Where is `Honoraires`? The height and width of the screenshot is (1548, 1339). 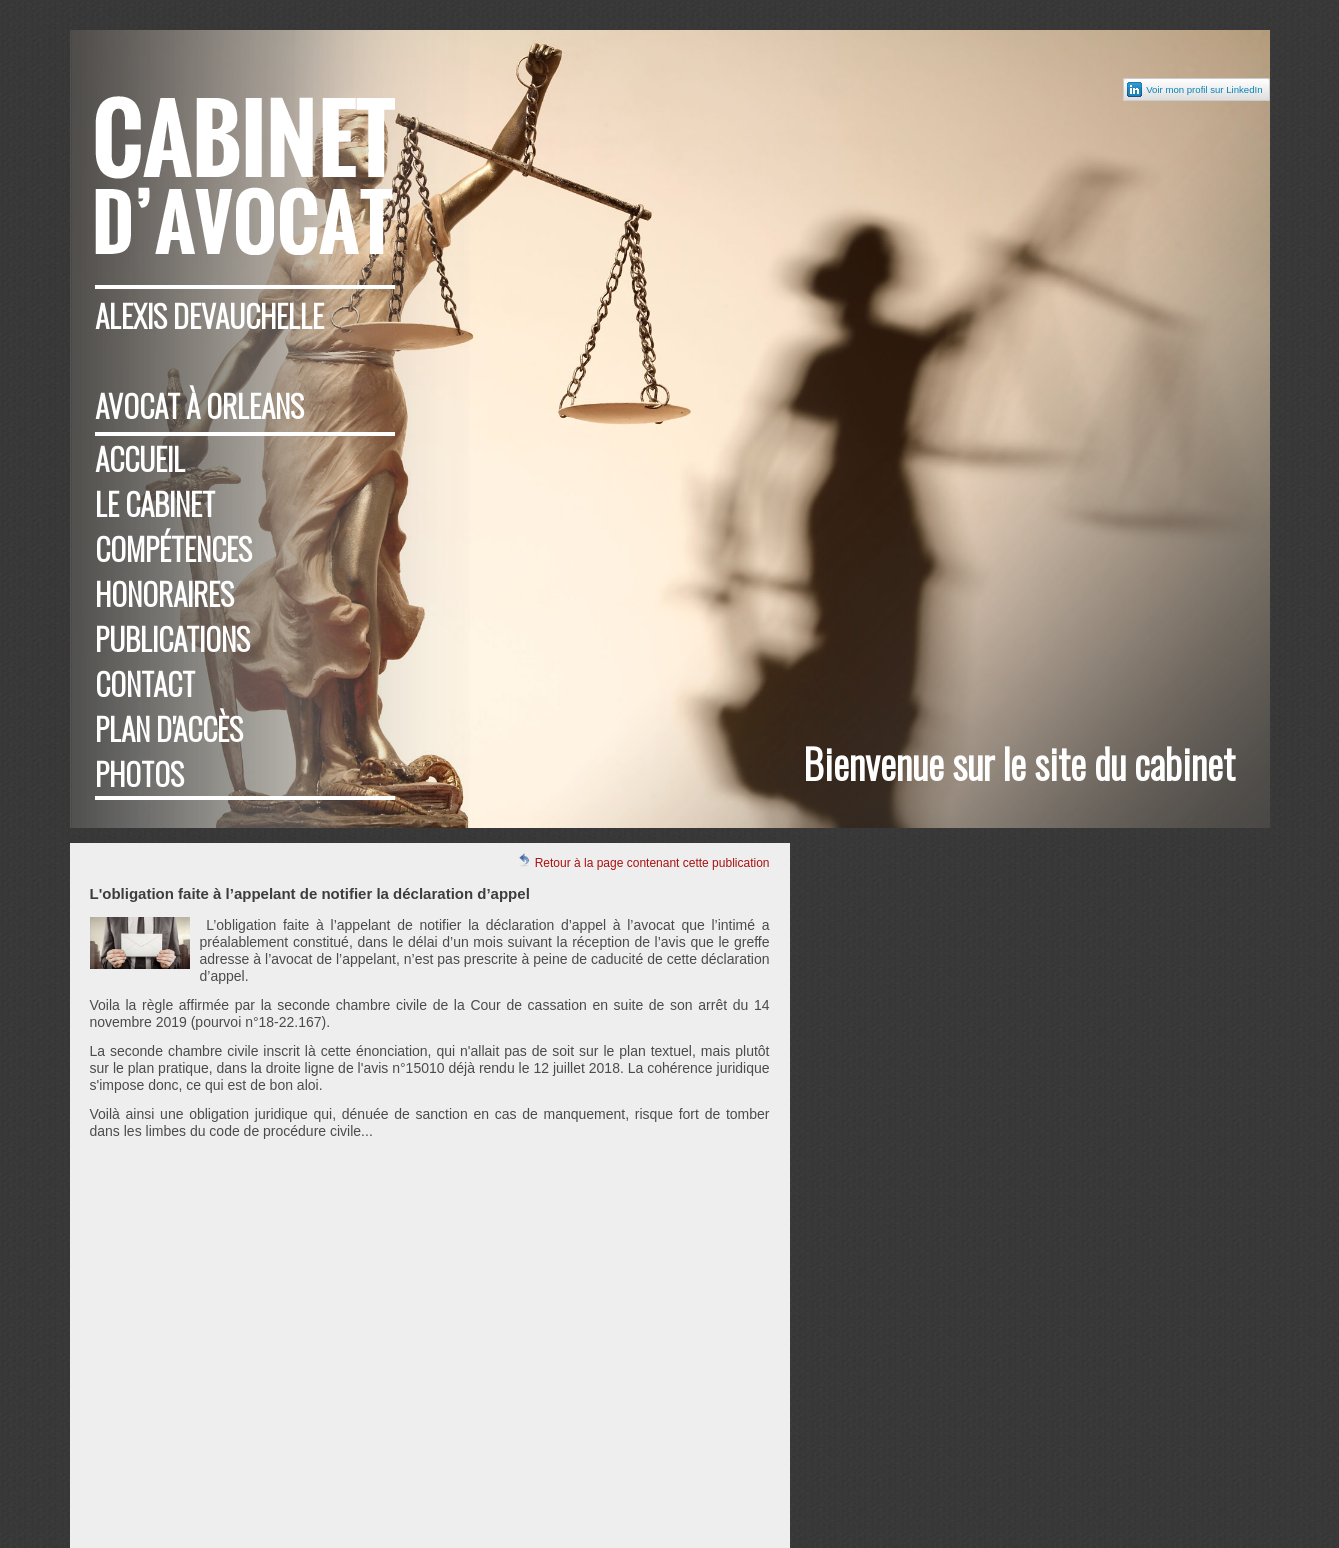 Honoraires is located at coordinates (164, 593).